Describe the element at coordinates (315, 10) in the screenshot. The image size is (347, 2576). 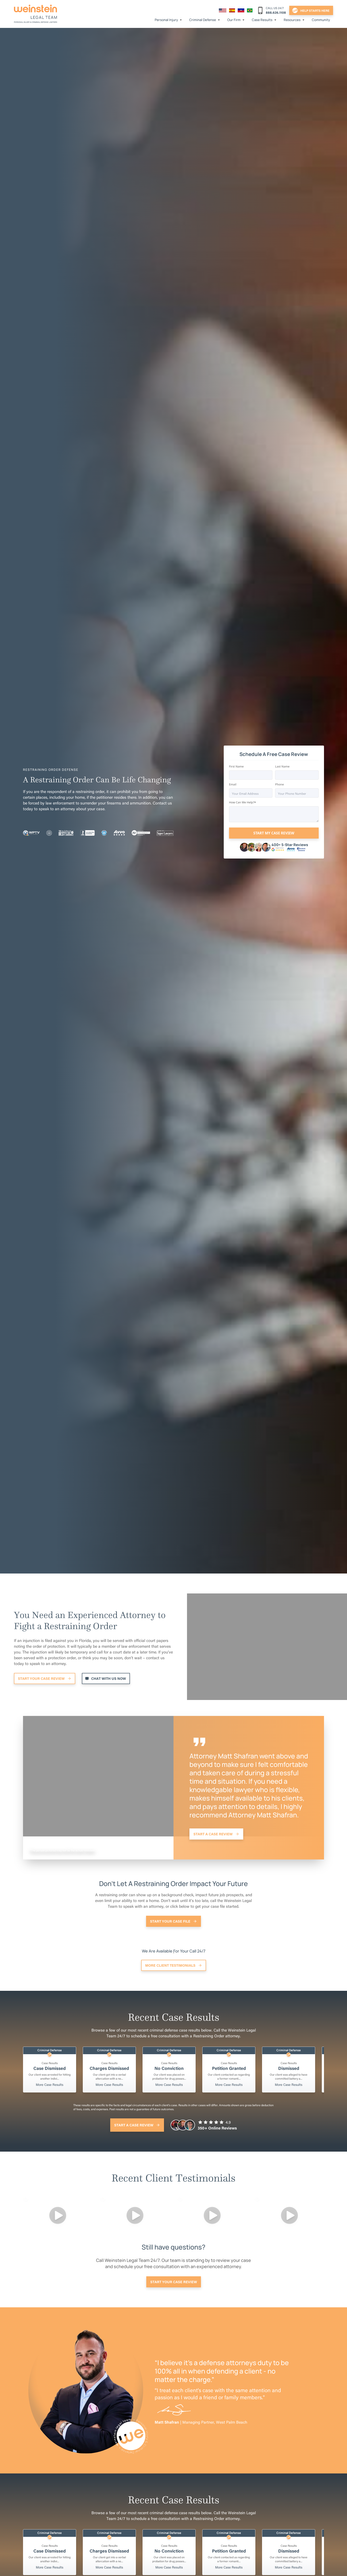
I see `help starts here` at that location.